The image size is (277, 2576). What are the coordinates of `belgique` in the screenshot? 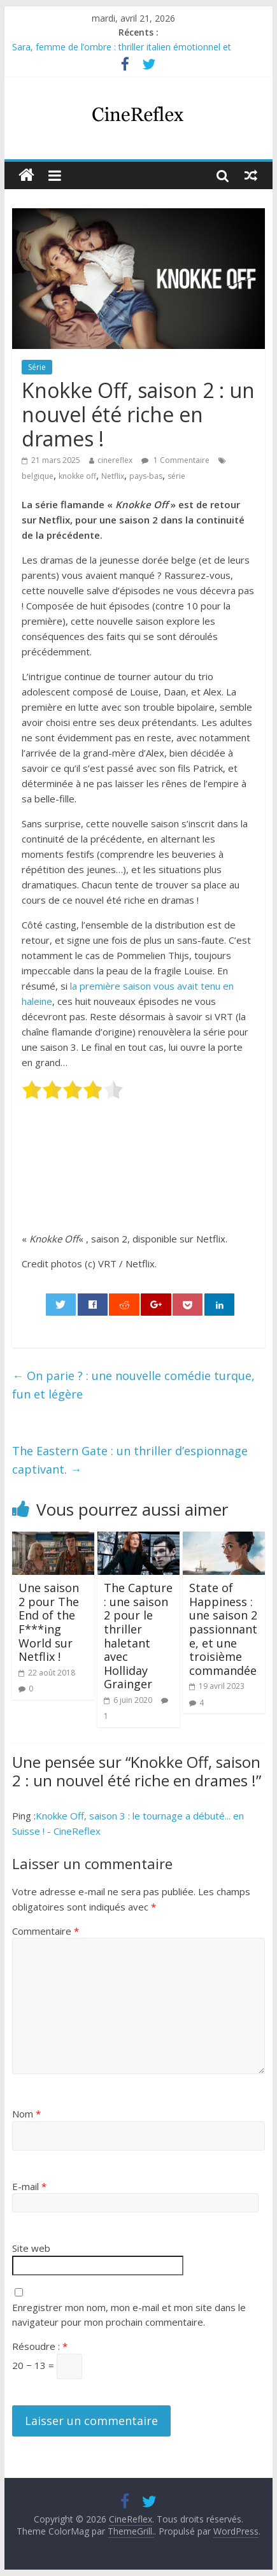 It's located at (37, 476).